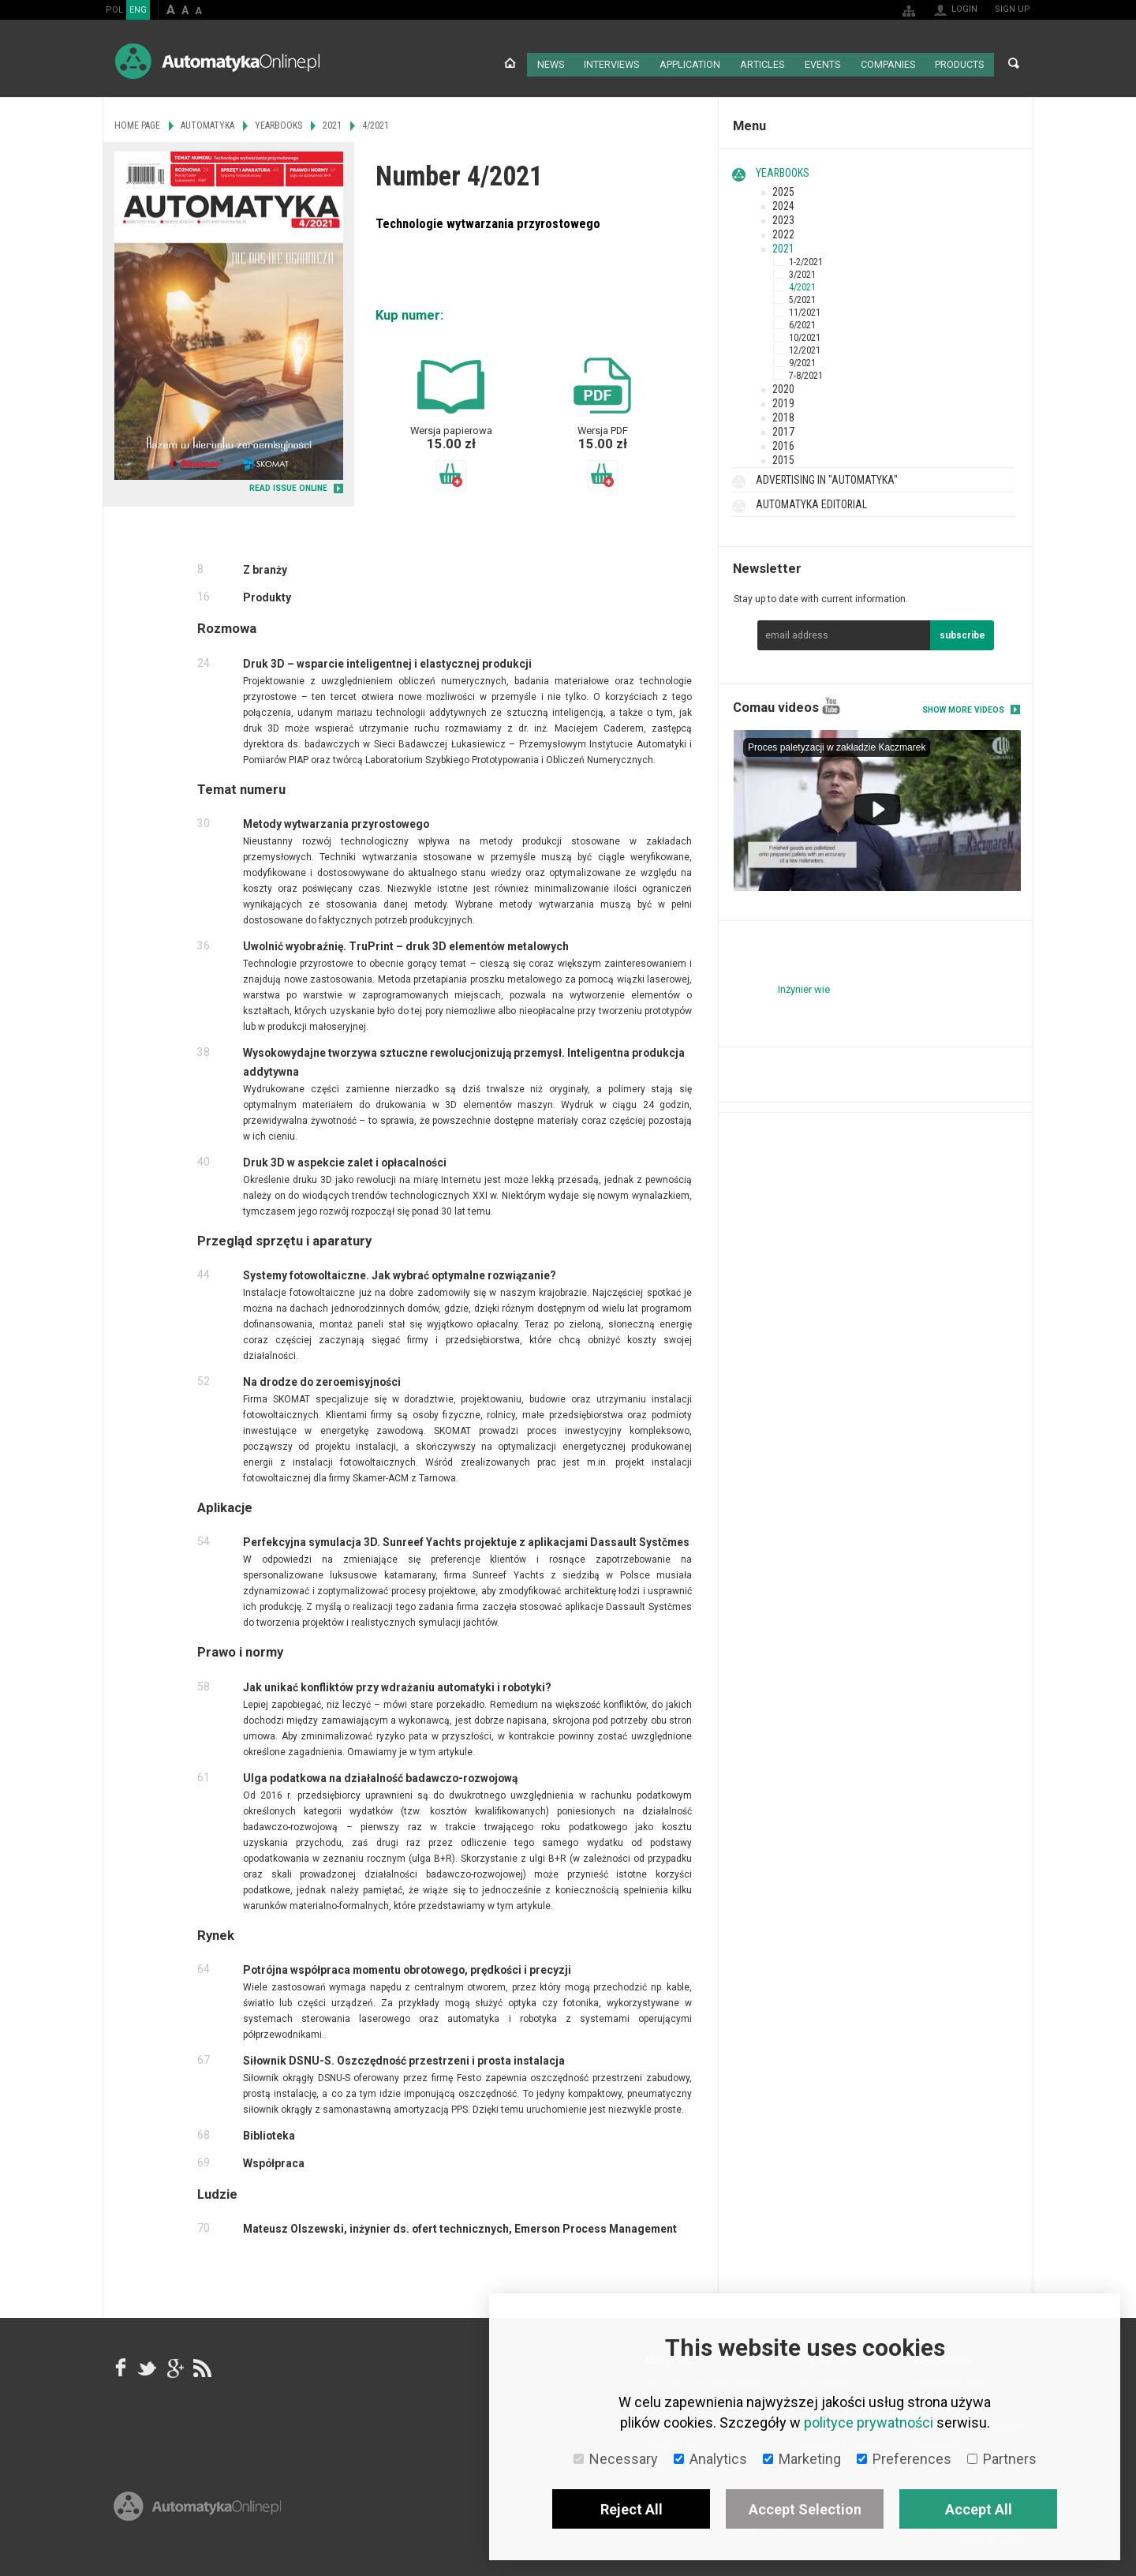 This screenshot has height=2576, width=1136. I want to click on subscribe, so click(962, 632).